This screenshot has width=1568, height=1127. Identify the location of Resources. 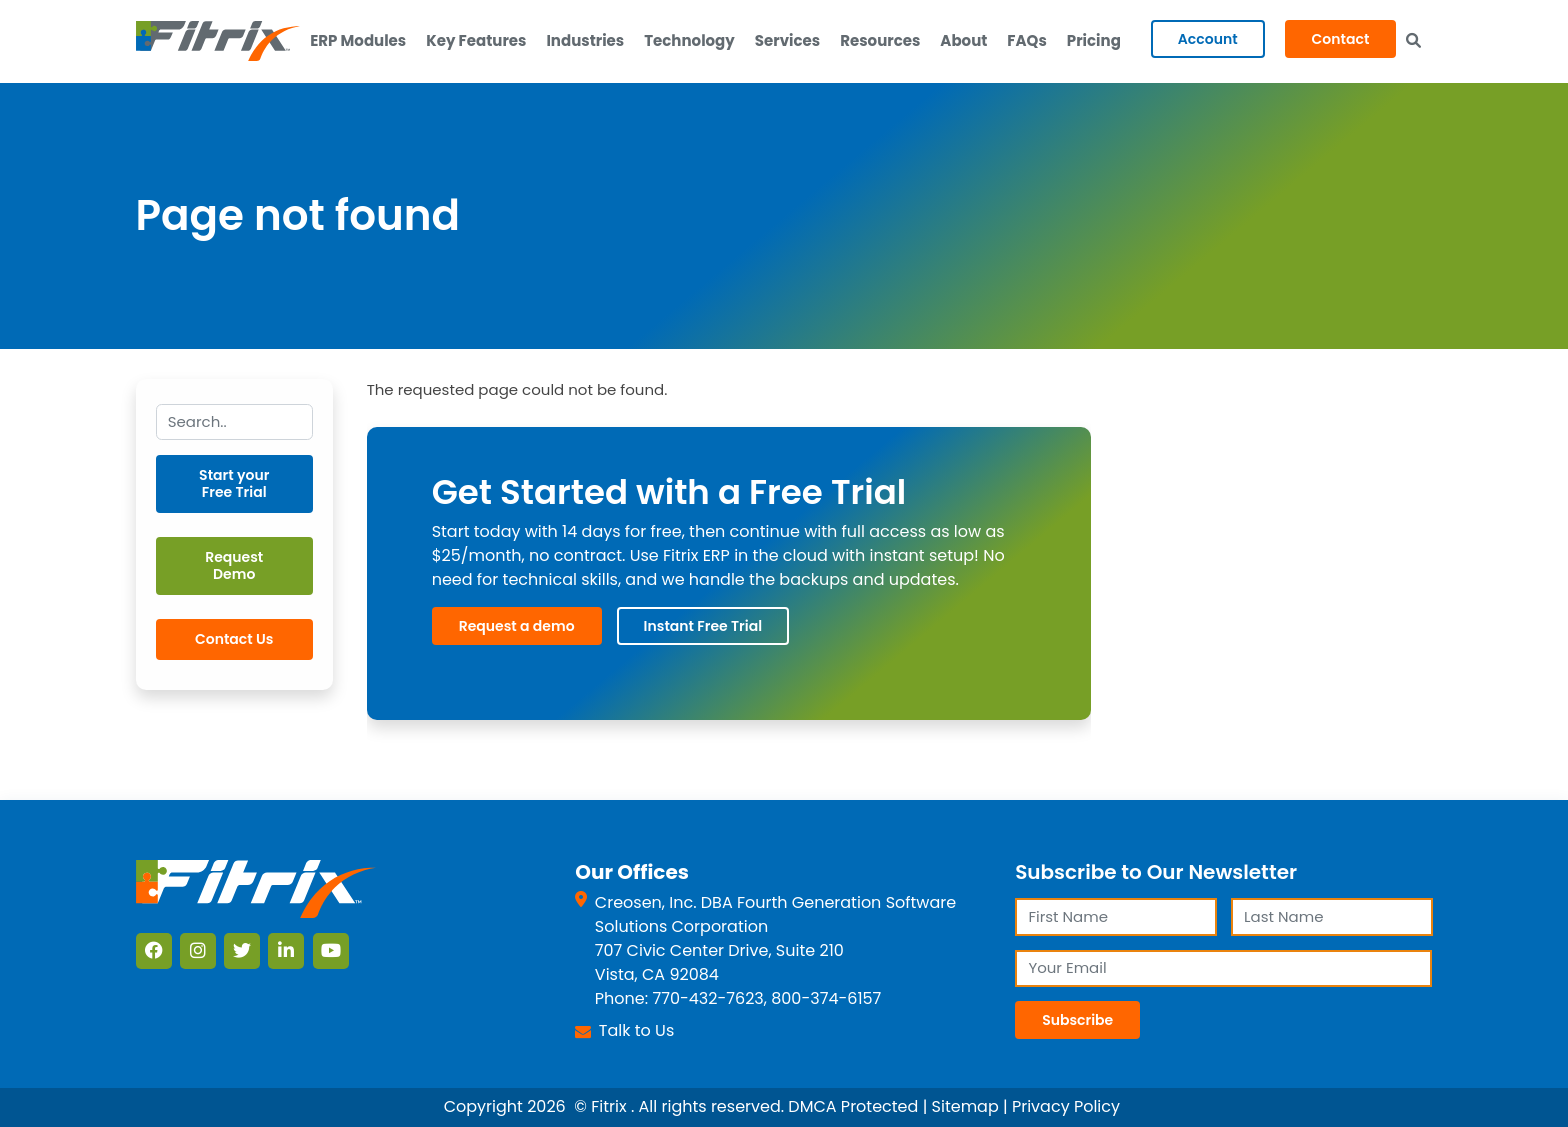
(880, 40).